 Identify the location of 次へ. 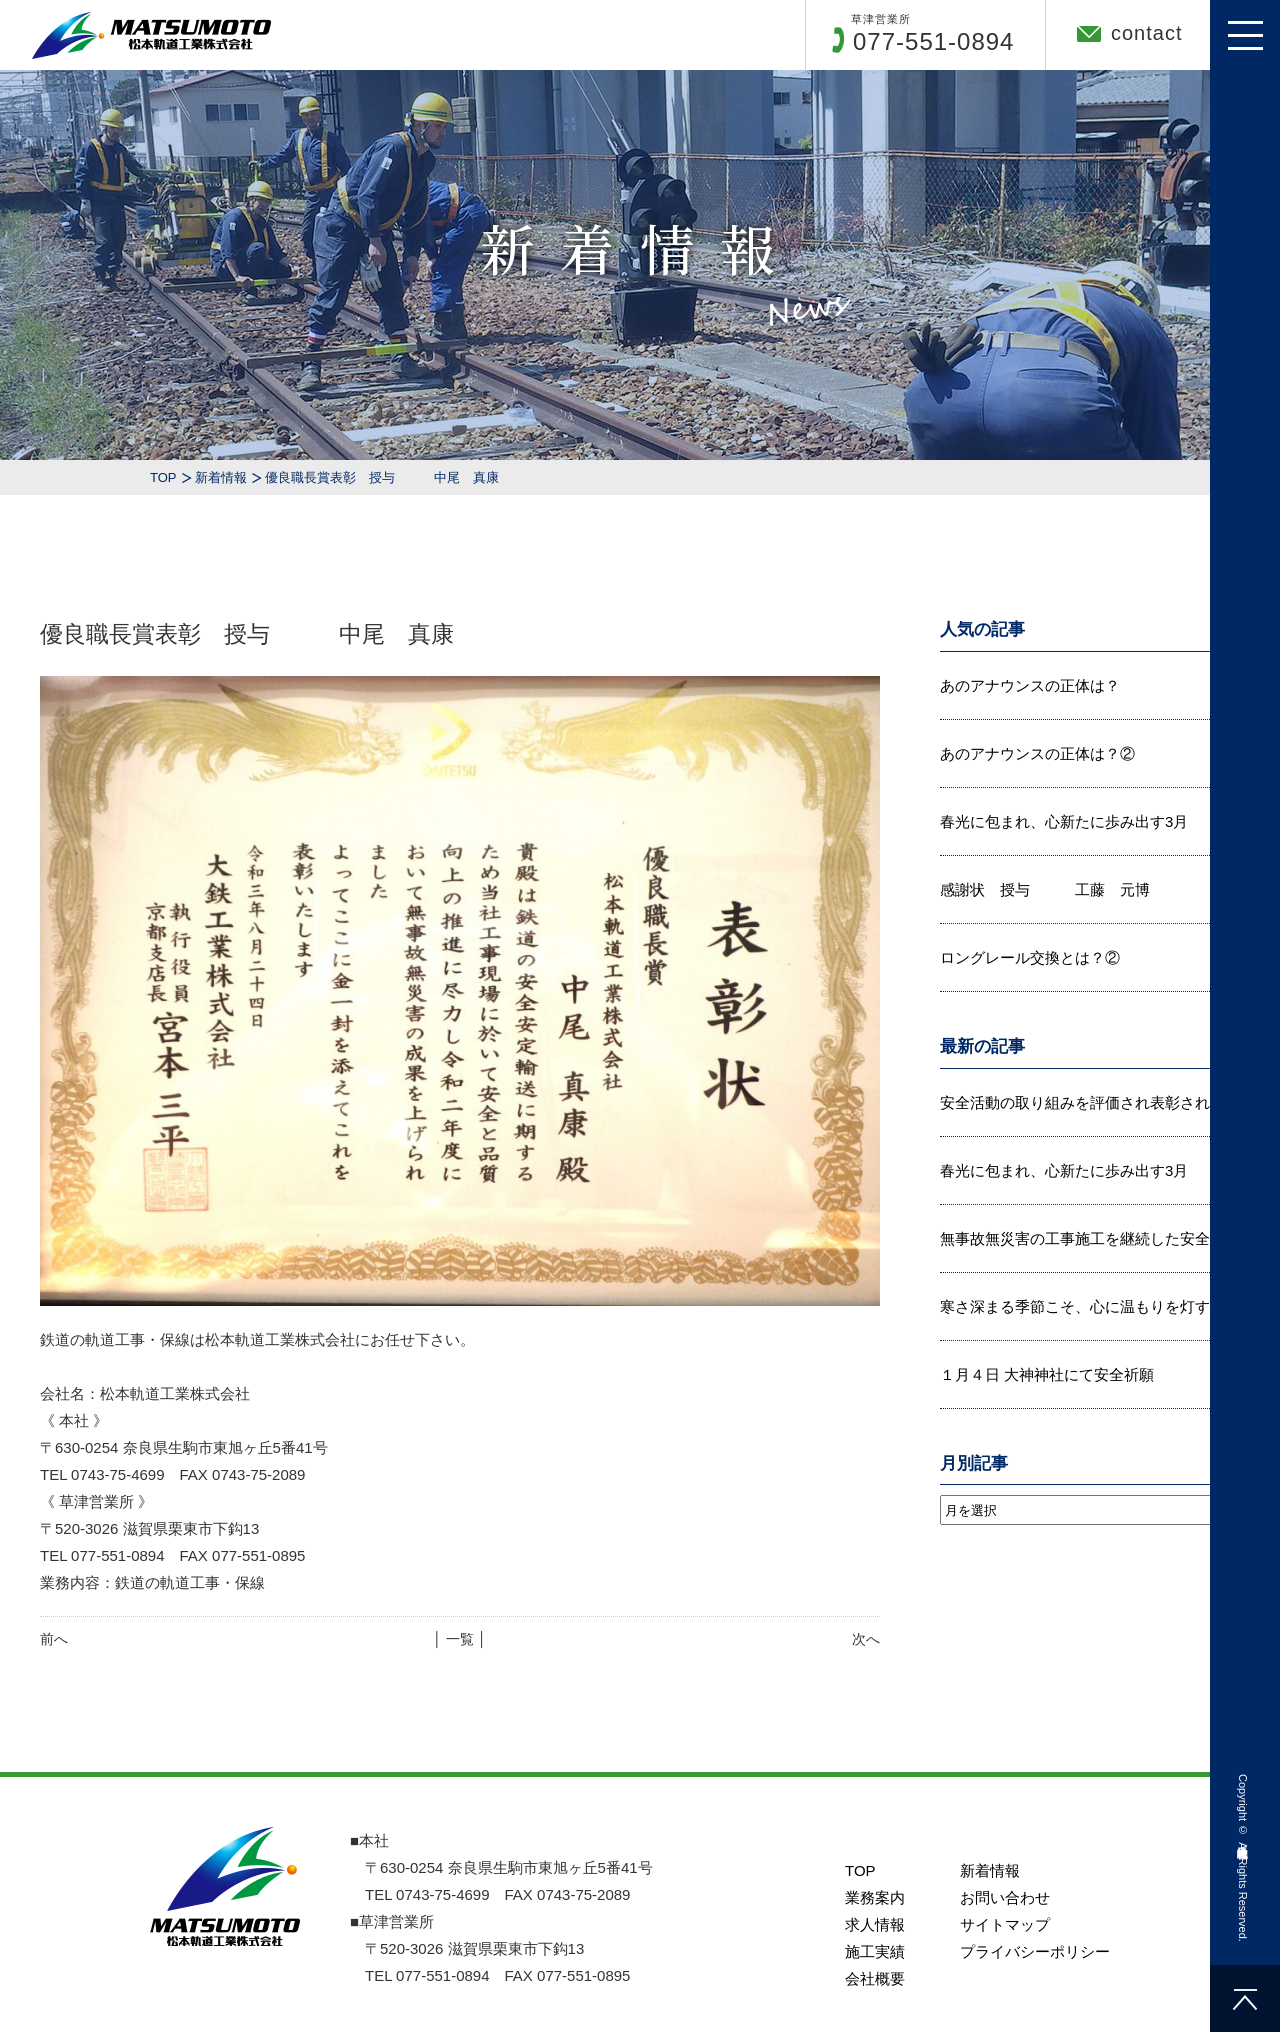
(866, 1639).